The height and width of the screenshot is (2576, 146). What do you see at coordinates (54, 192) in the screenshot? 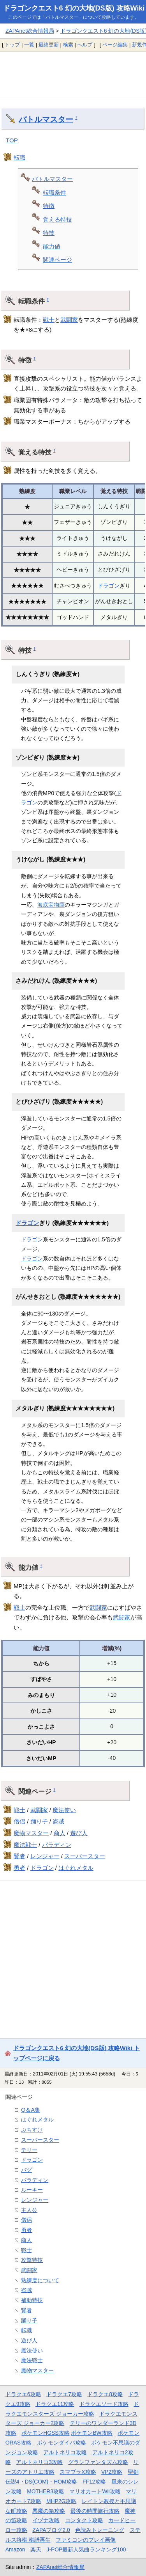
I see `転職条件` at bounding box center [54, 192].